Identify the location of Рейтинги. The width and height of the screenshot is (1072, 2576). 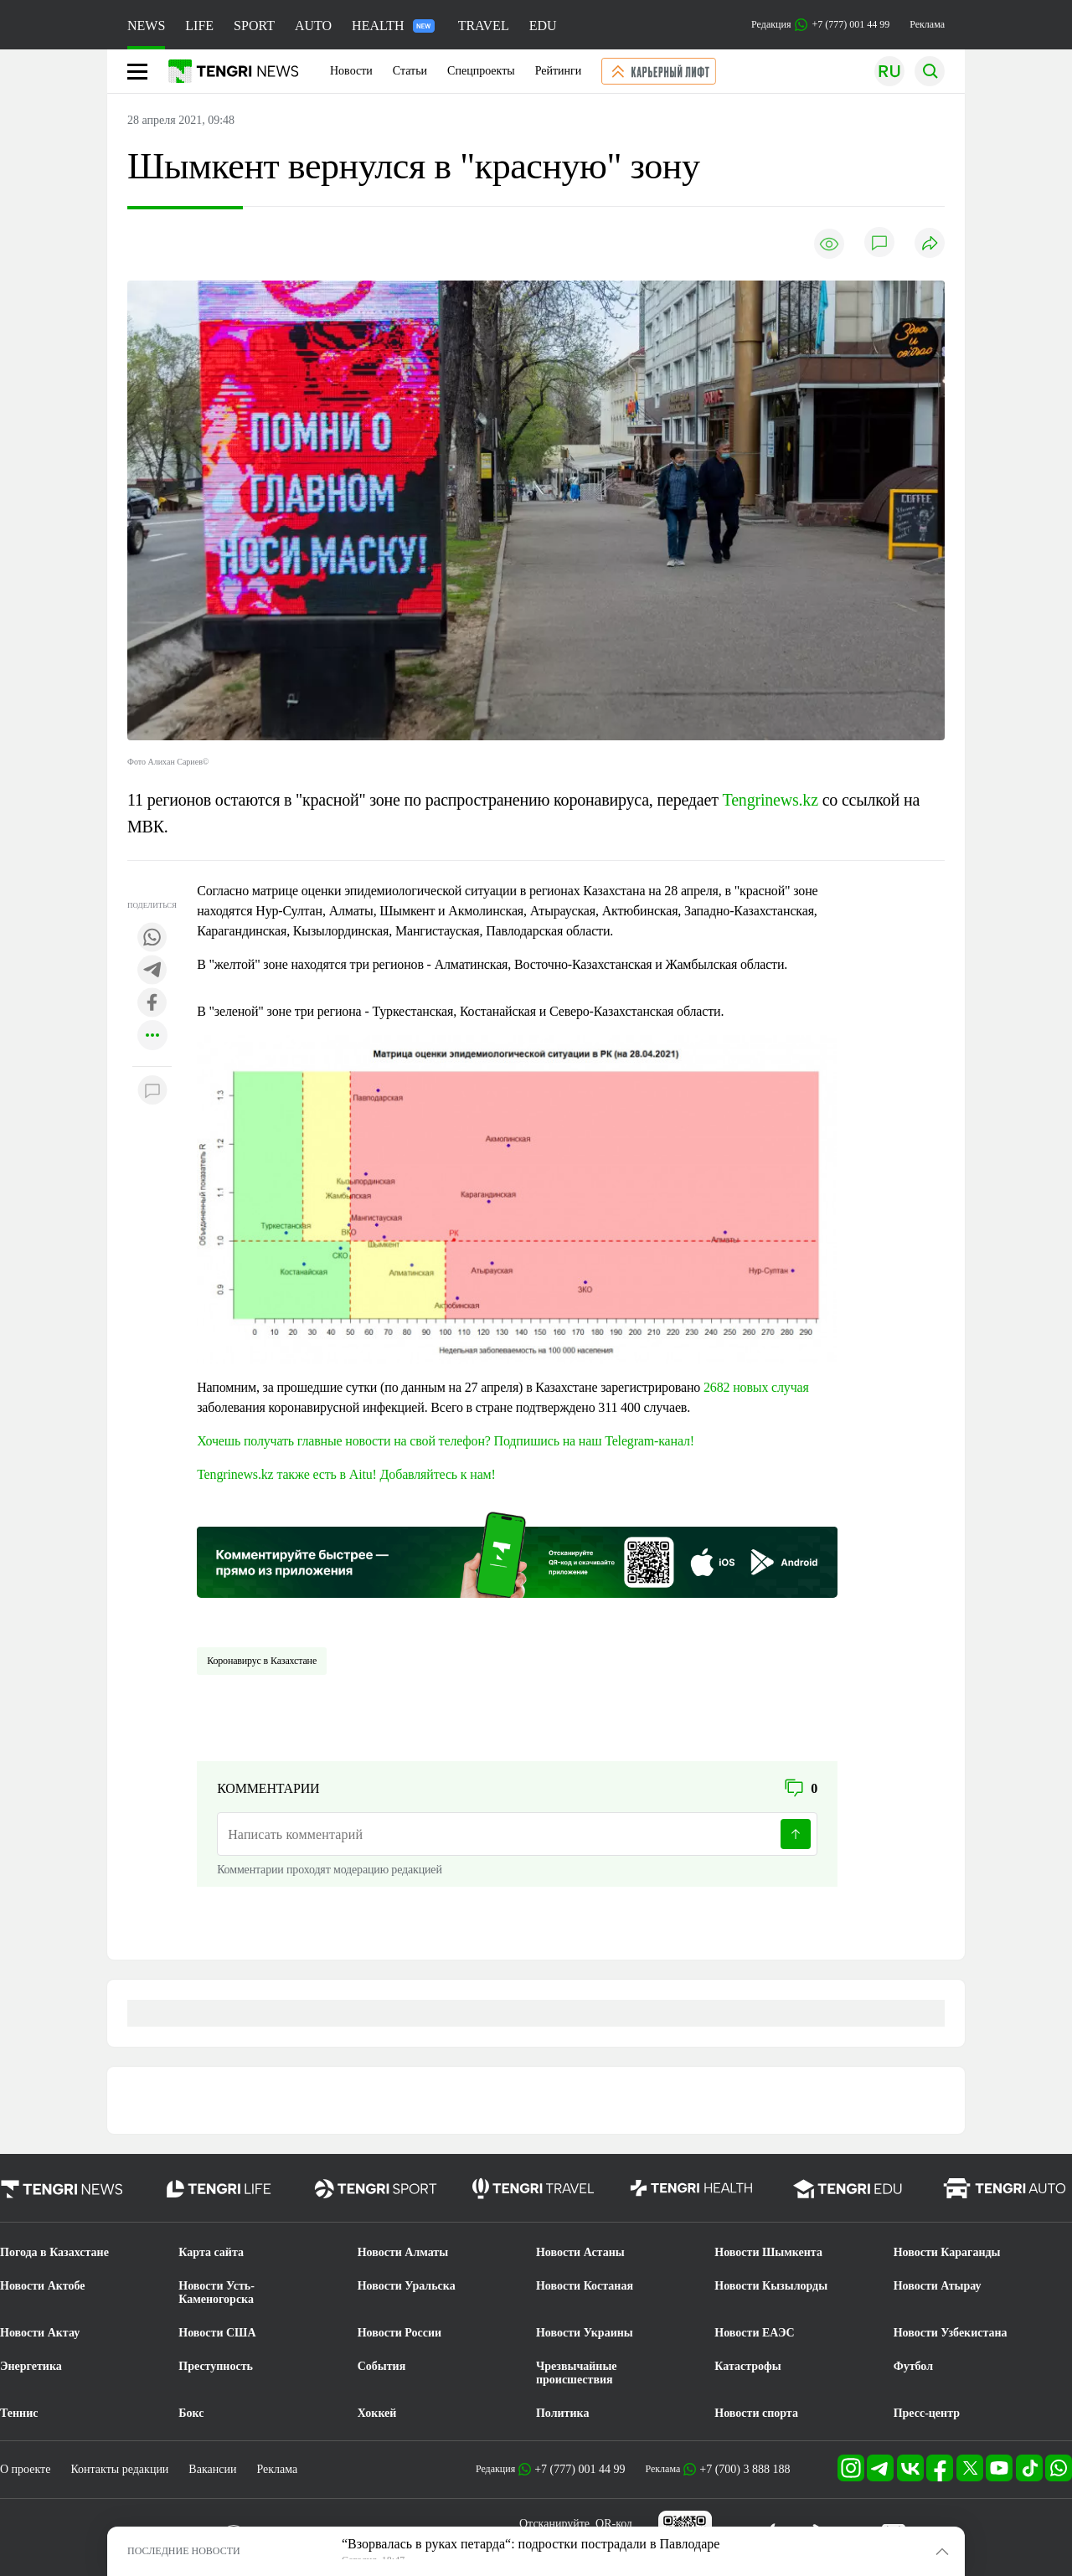
(558, 70).